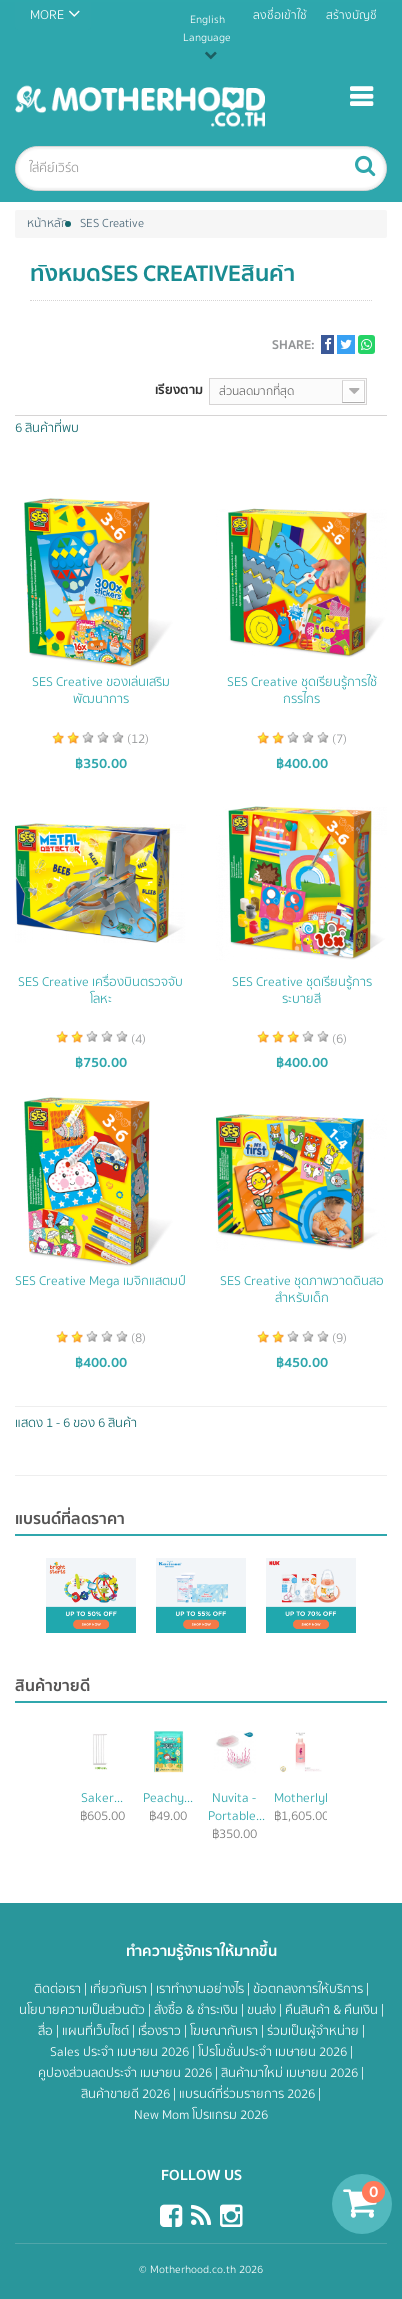 The width and height of the screenshot is (402, 2299). What do you see at coordinates (201, 2115) in the screenshot?
I see `New Mom โปรแกรม 2026` at bounding box center [201, 2115].